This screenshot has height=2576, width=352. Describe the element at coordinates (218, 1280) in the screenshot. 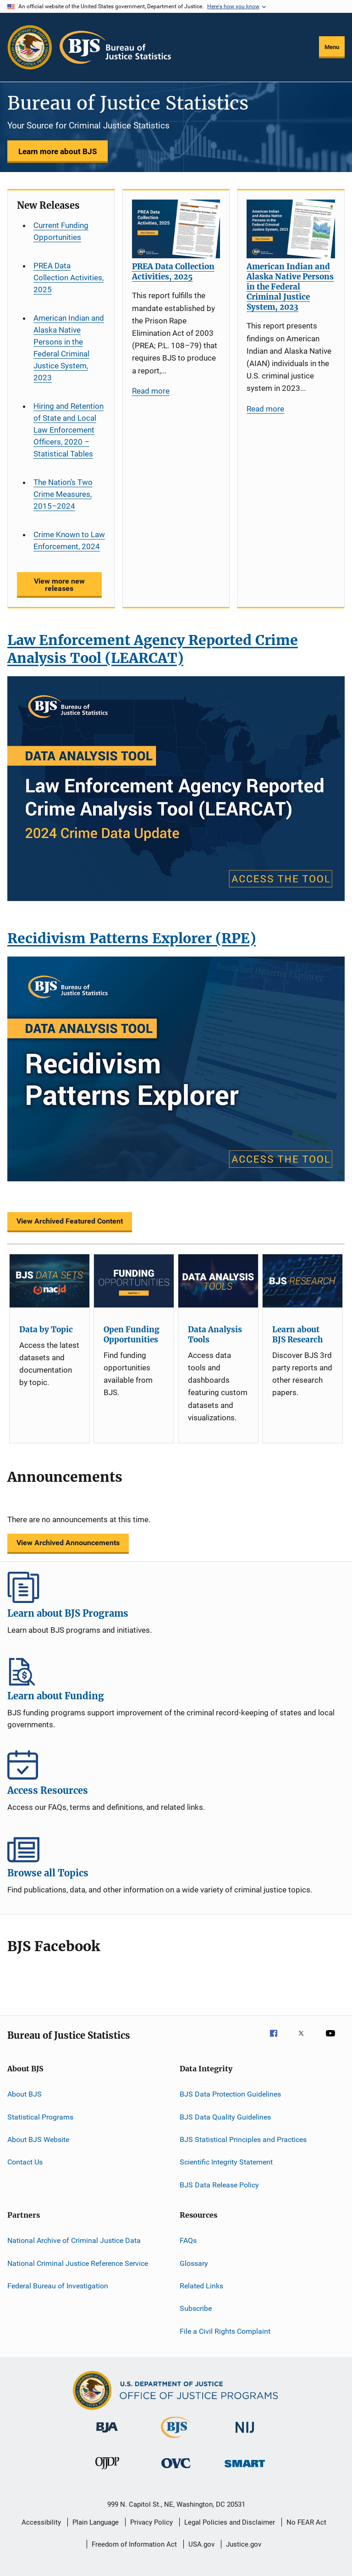

I see `[Data Analysis Tools]` at that location.